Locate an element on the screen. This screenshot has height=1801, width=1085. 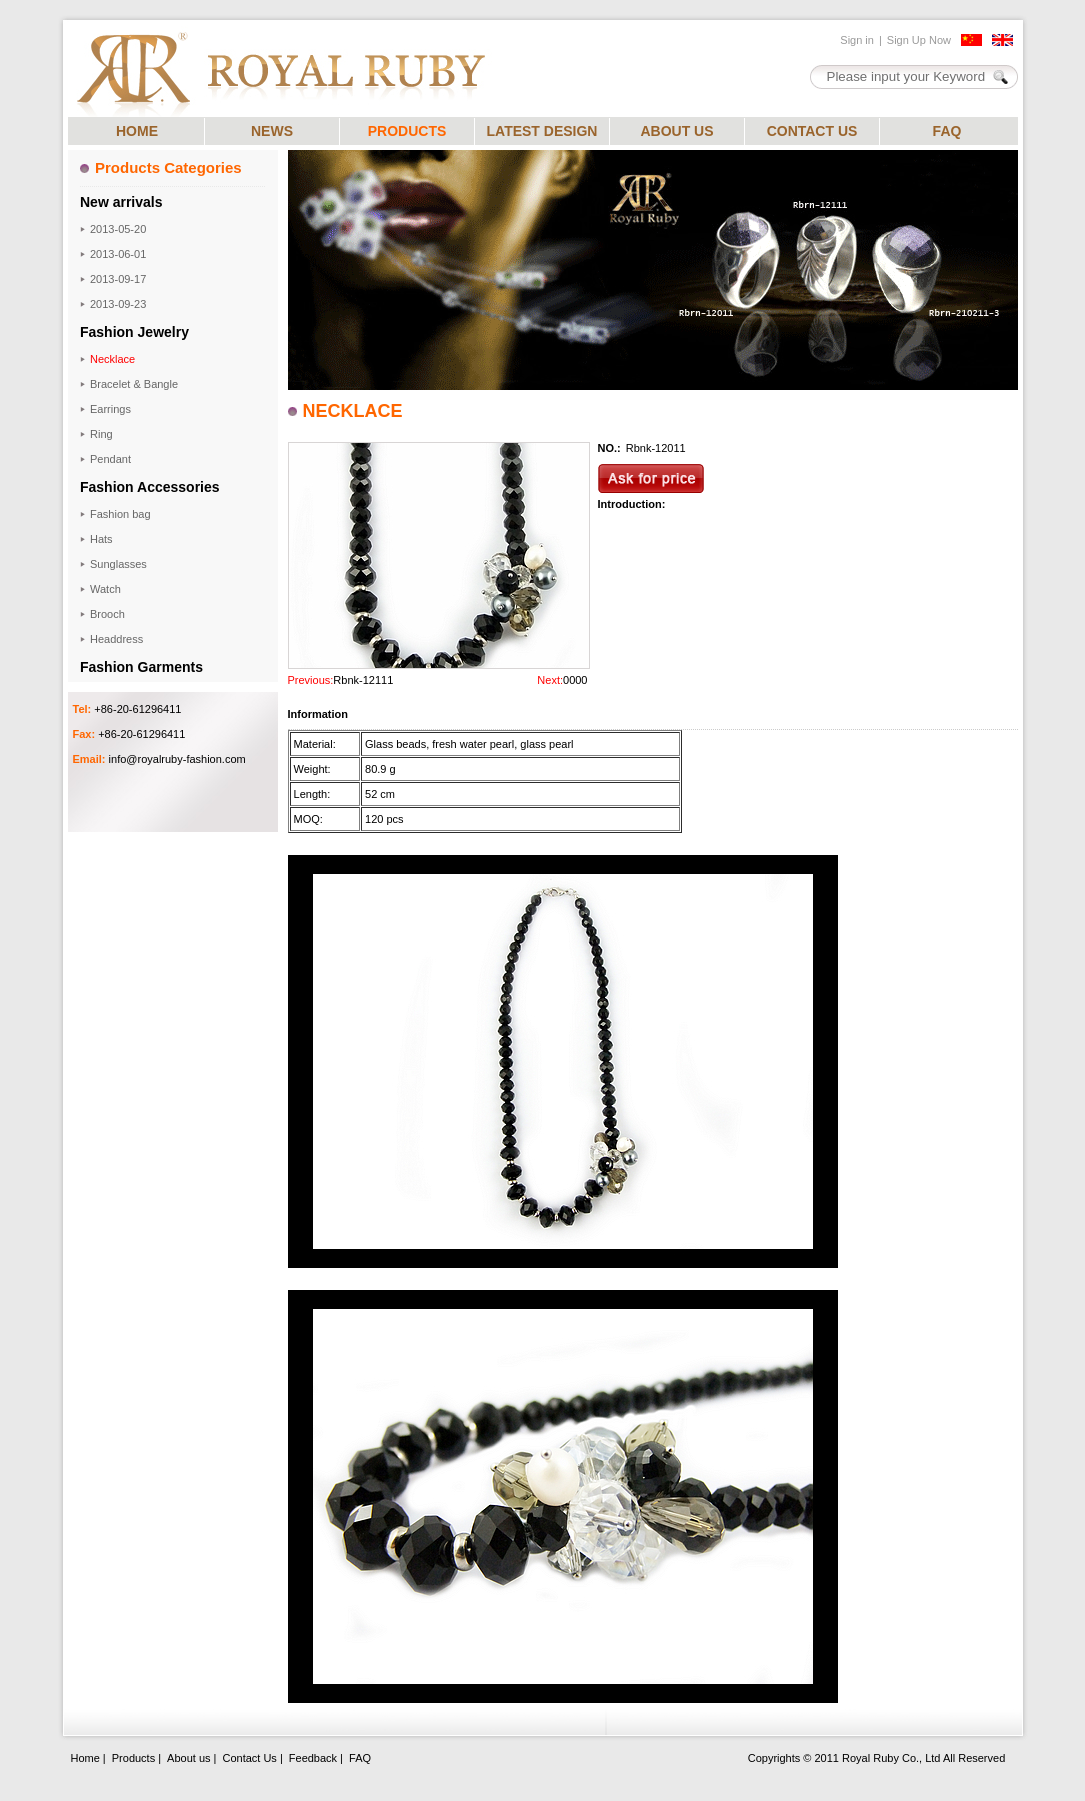
HOME is located at coordinates (137, 131).